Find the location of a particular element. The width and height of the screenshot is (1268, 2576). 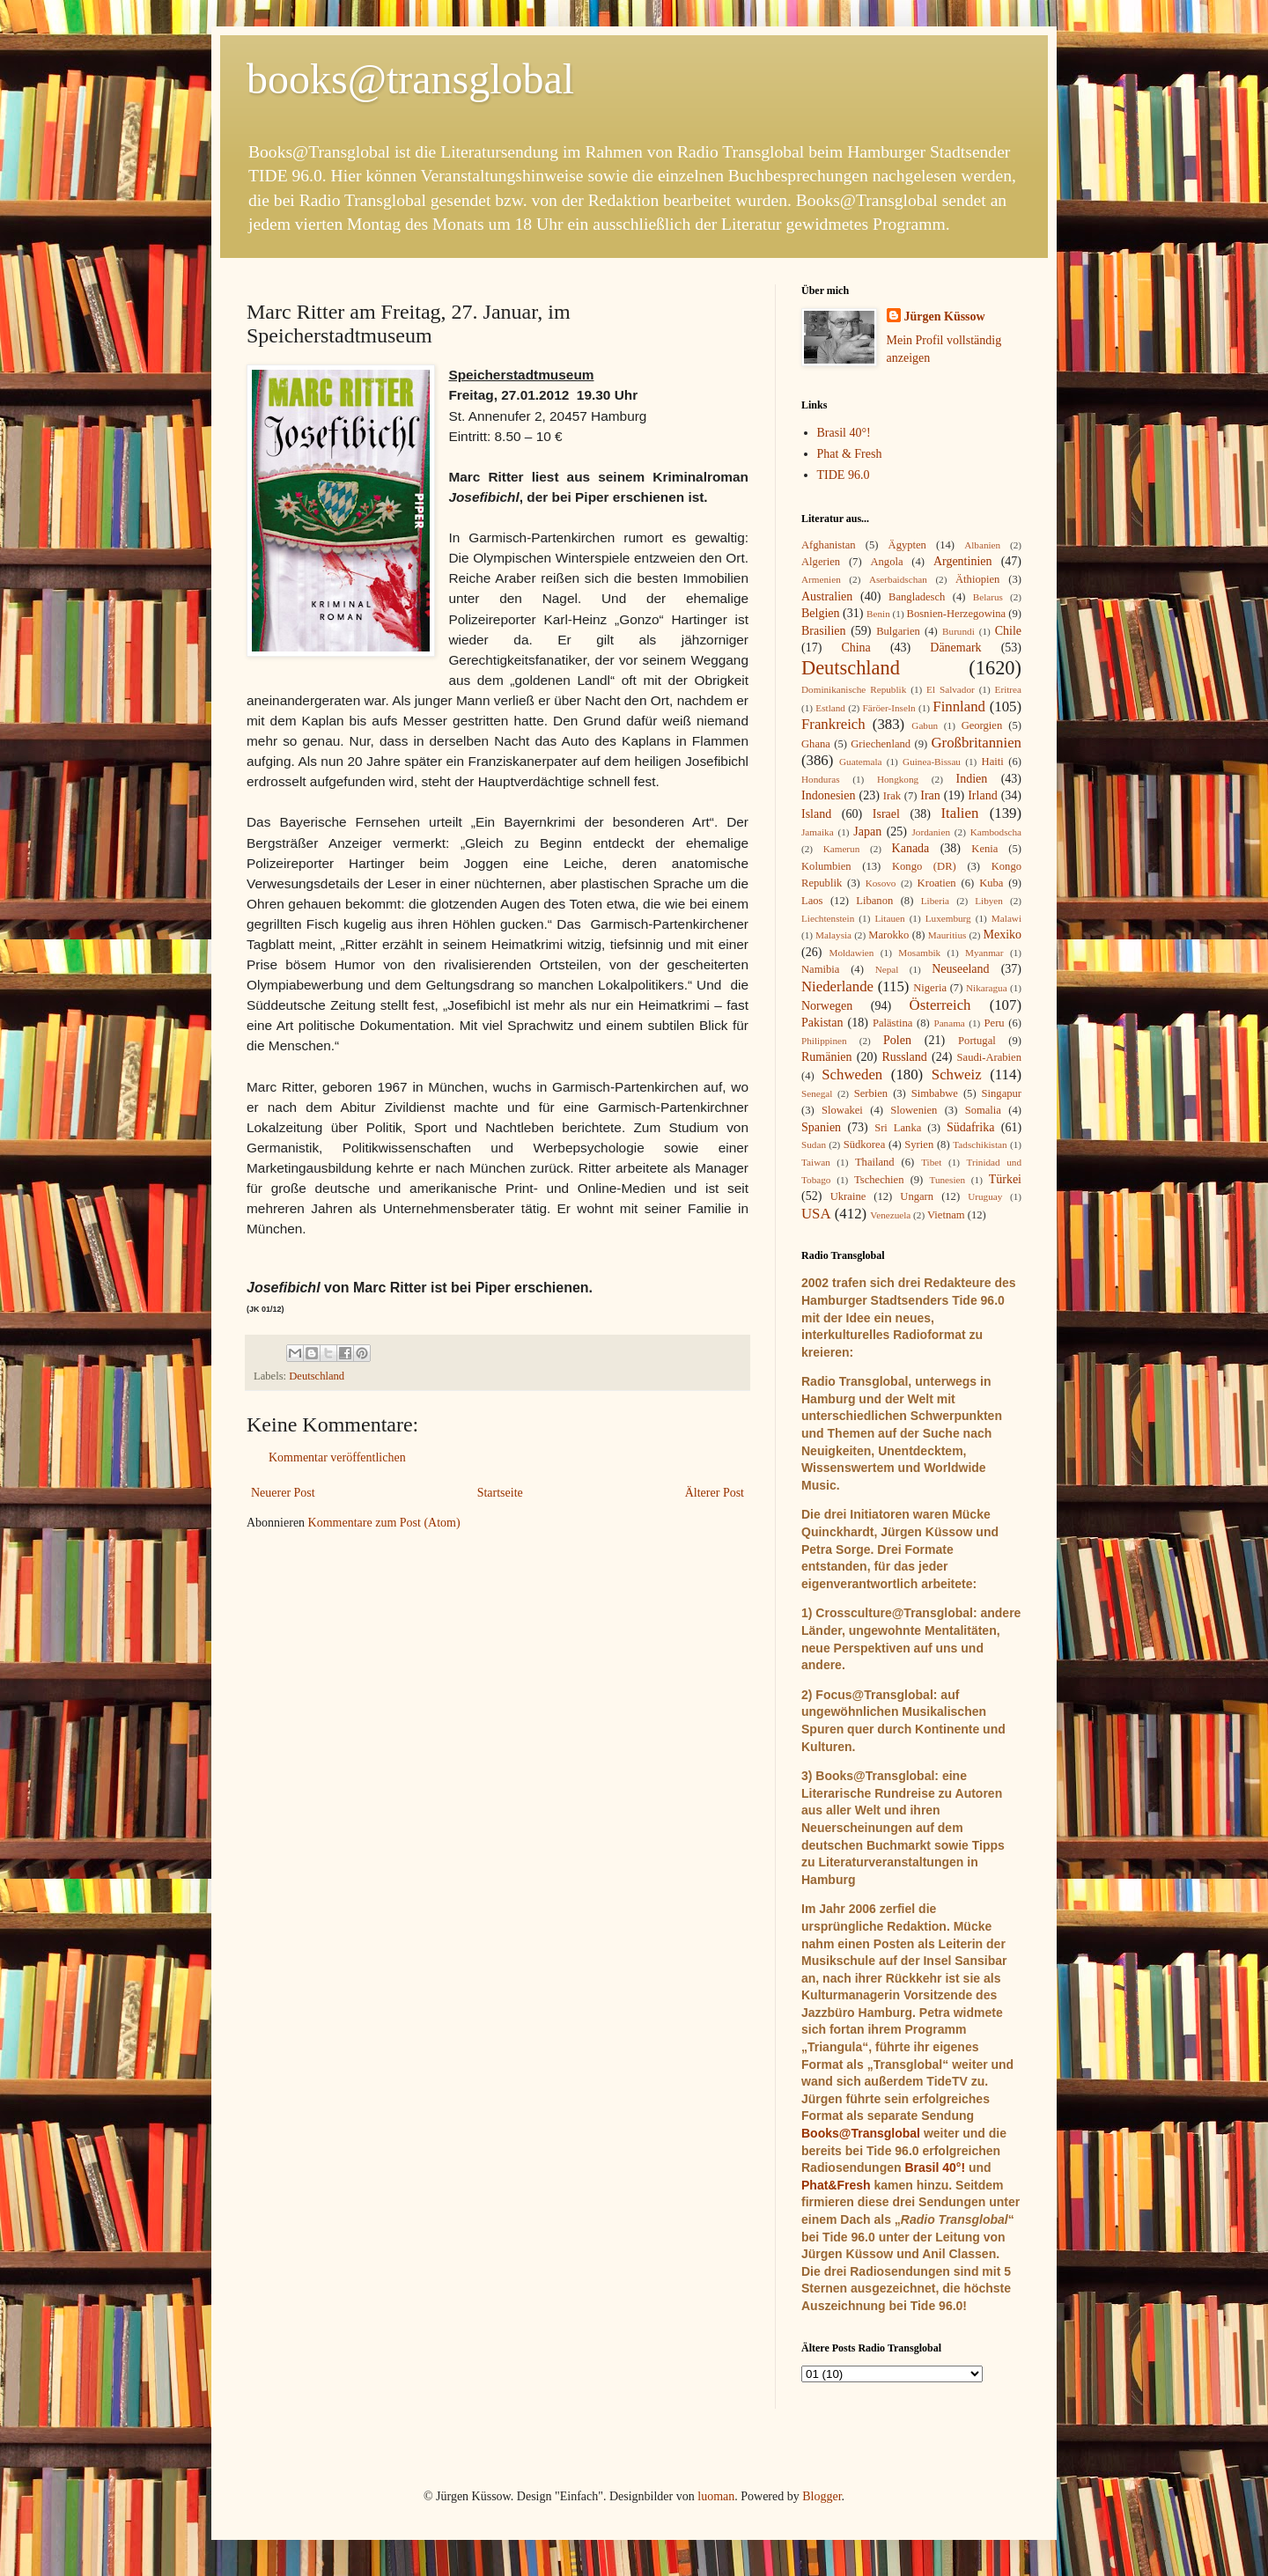

Kommentare zum Post (Atom) is located at coordinates (384, 1522).